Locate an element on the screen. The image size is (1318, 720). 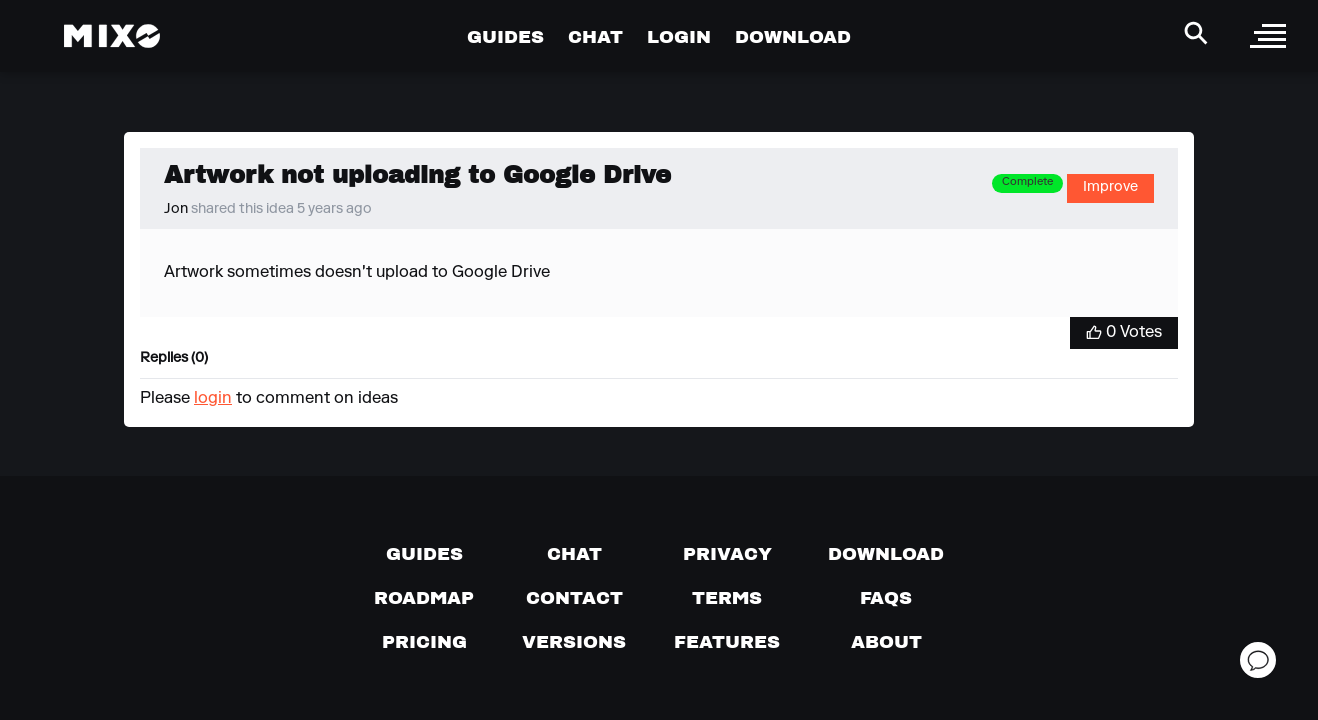
[Open support chat] is located at coordinates (1258, 660).